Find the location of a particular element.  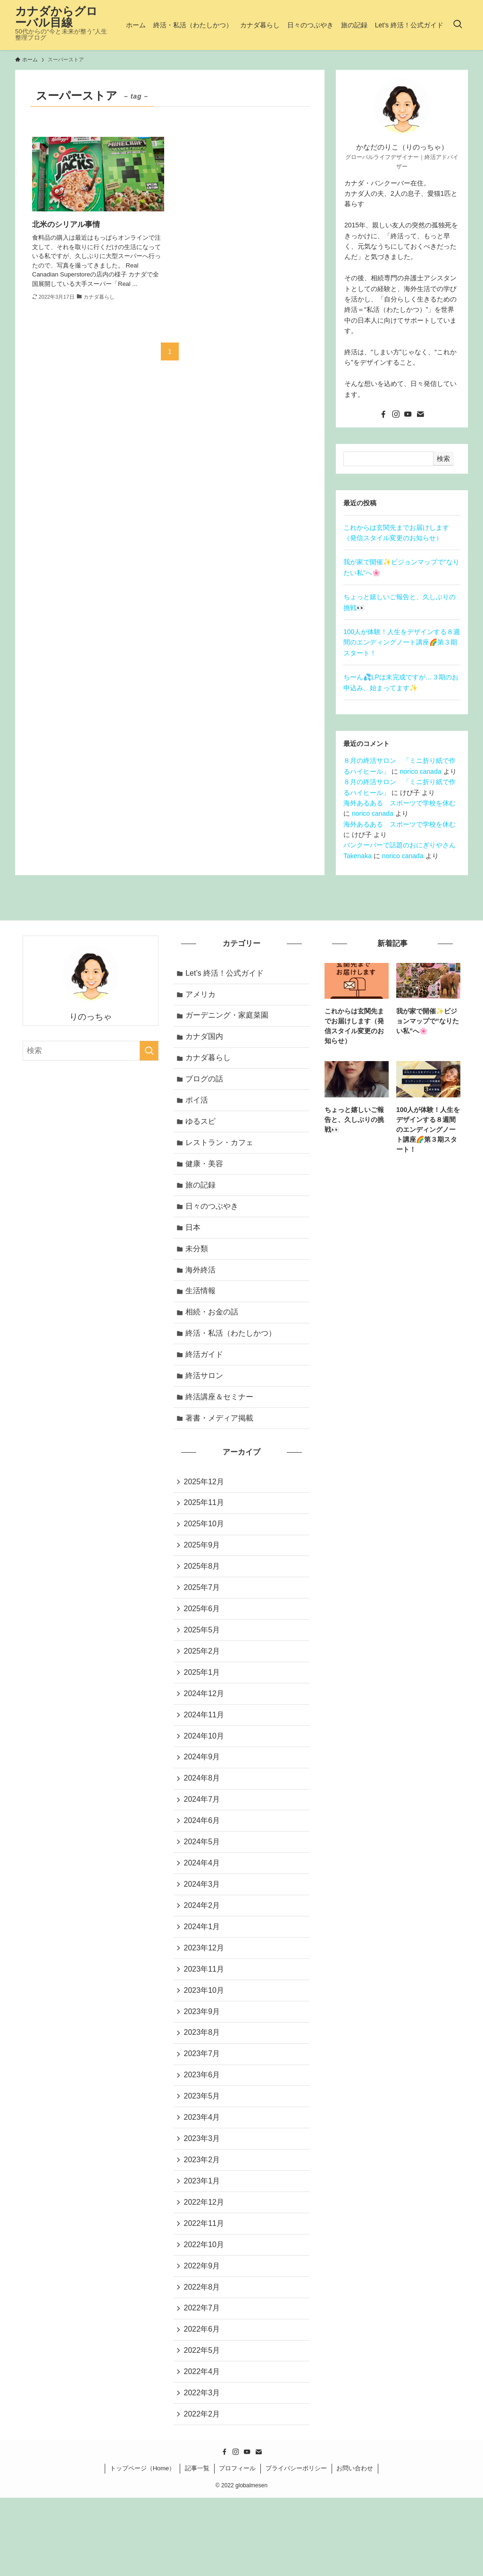

2022年5月 is located at coordinates (203, 2424).